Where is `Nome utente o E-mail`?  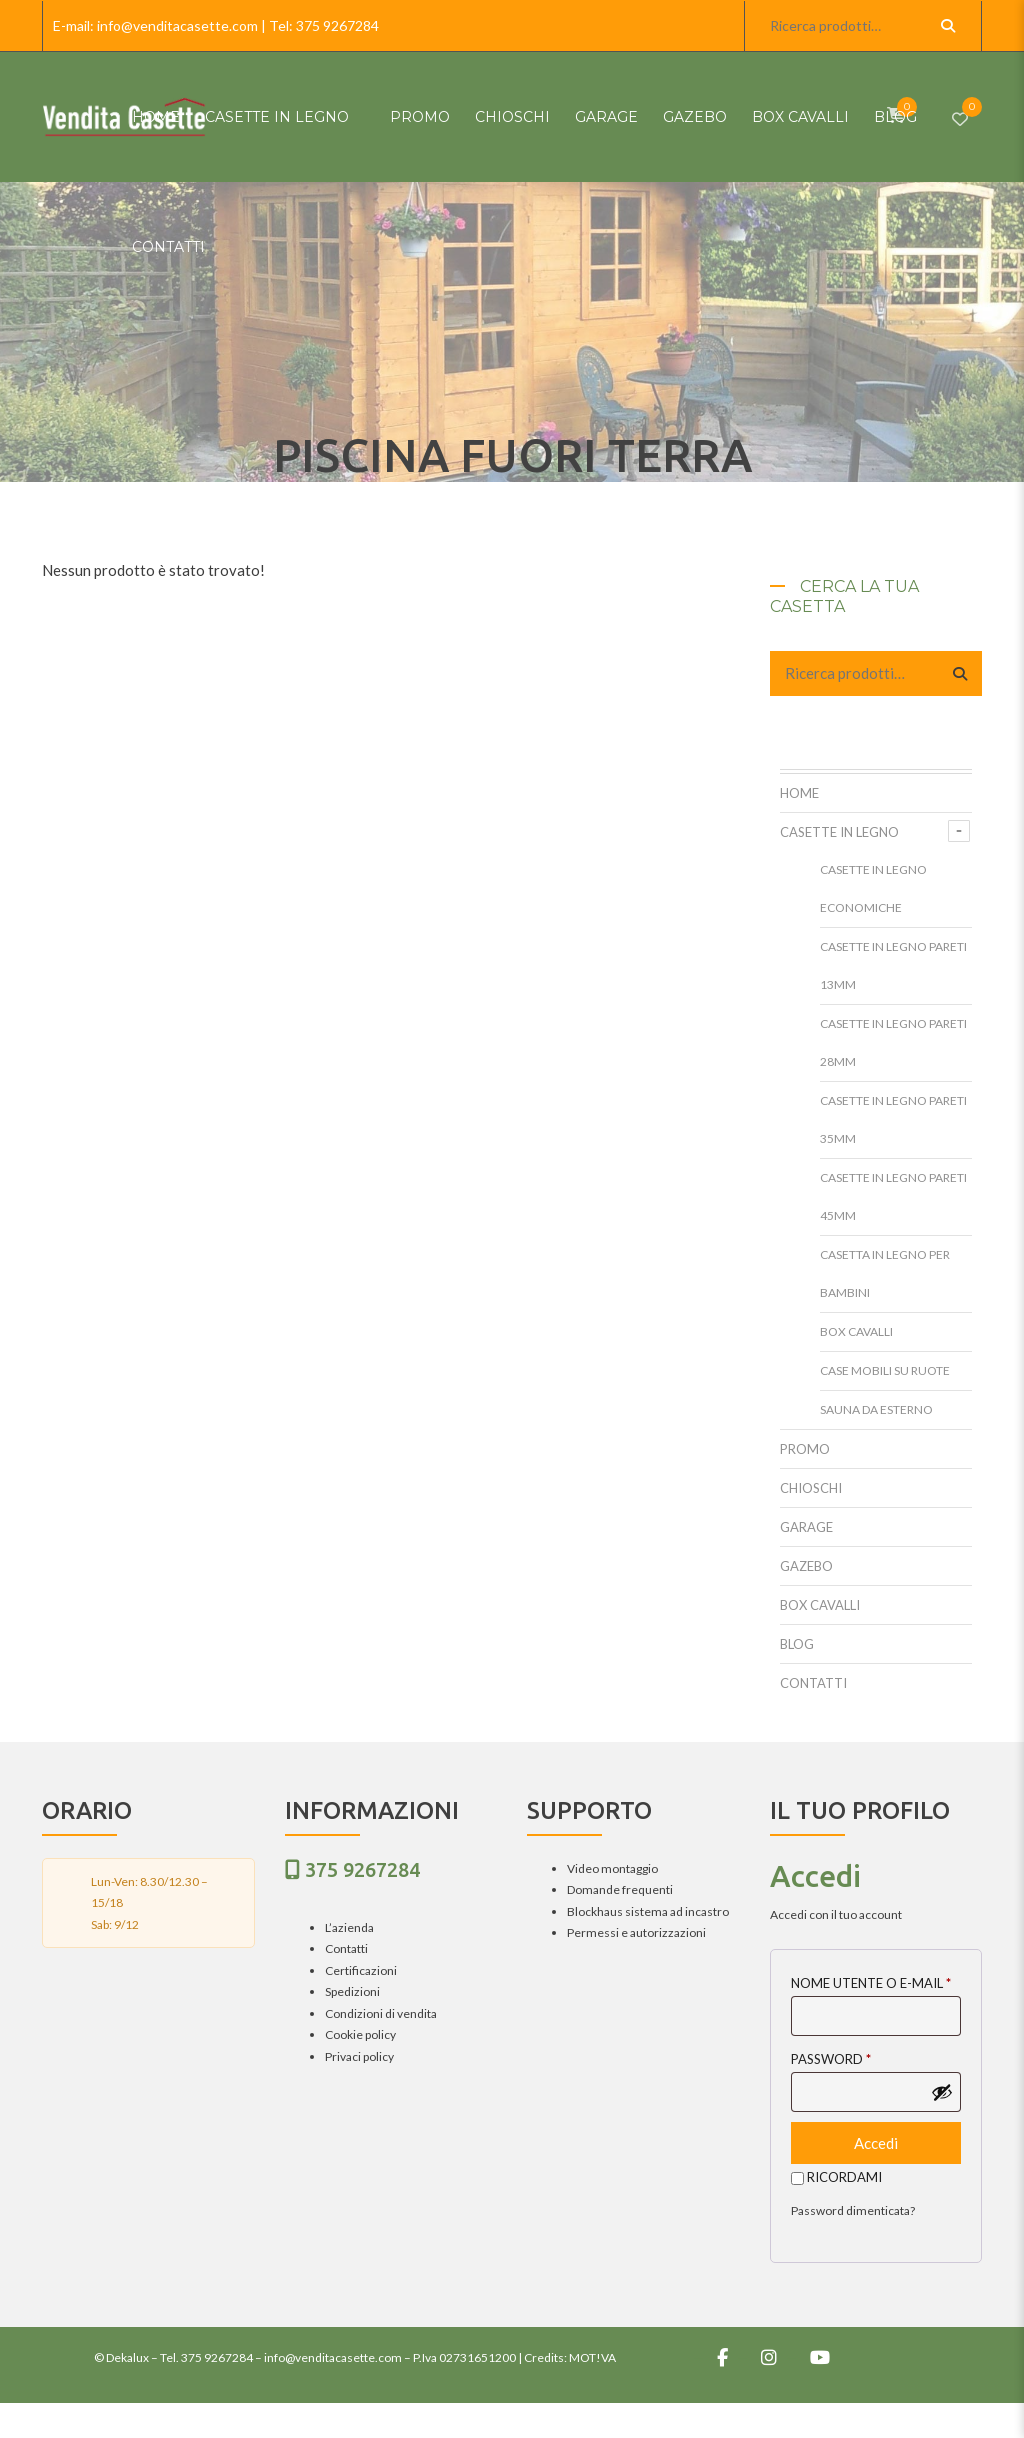
Nome utente o E-mail is located at coordinates (871, 1983).